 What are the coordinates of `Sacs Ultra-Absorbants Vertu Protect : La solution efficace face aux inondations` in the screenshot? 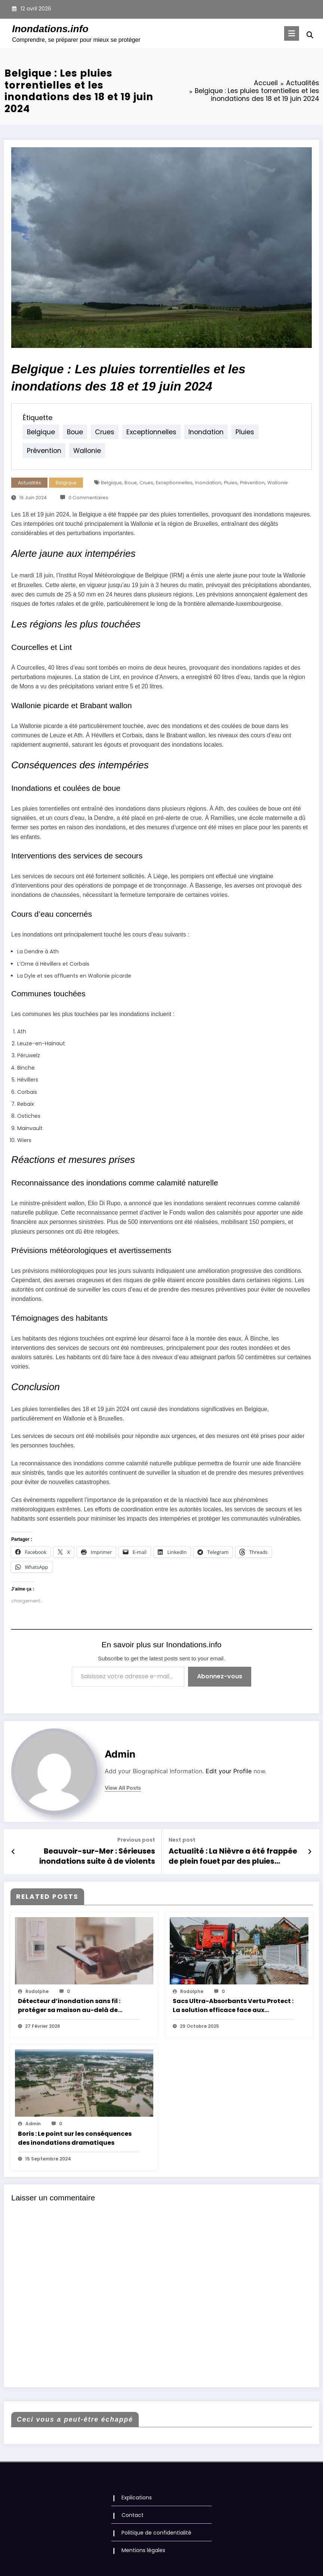 It's located at (233, 2003).